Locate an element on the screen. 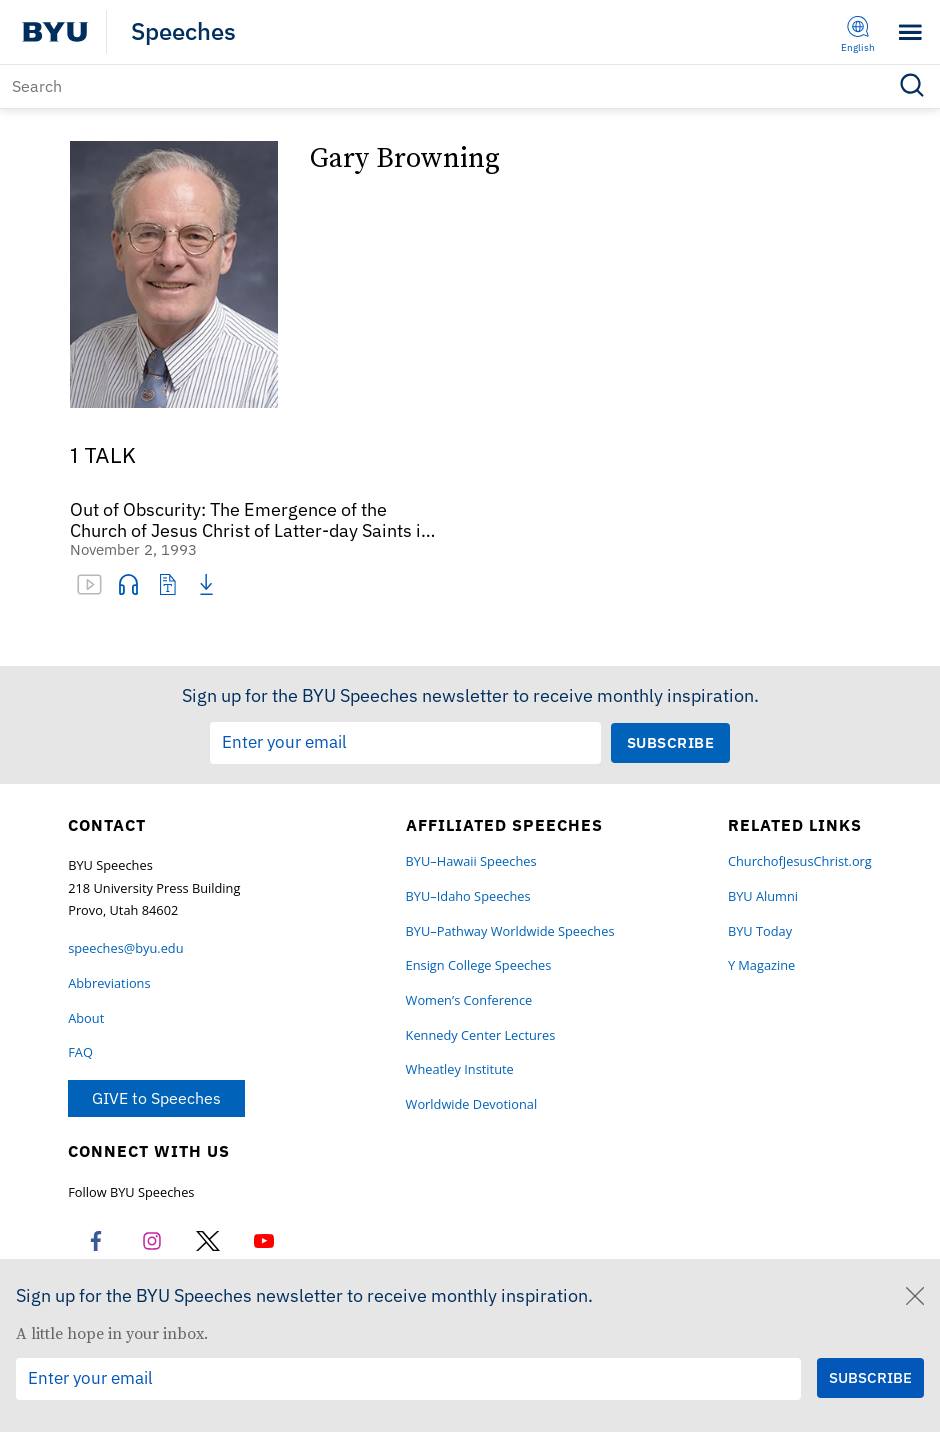 This screenshot has width=940, height=1432. ChurchofJesusChrist.org is located at coordinates (800, 861).